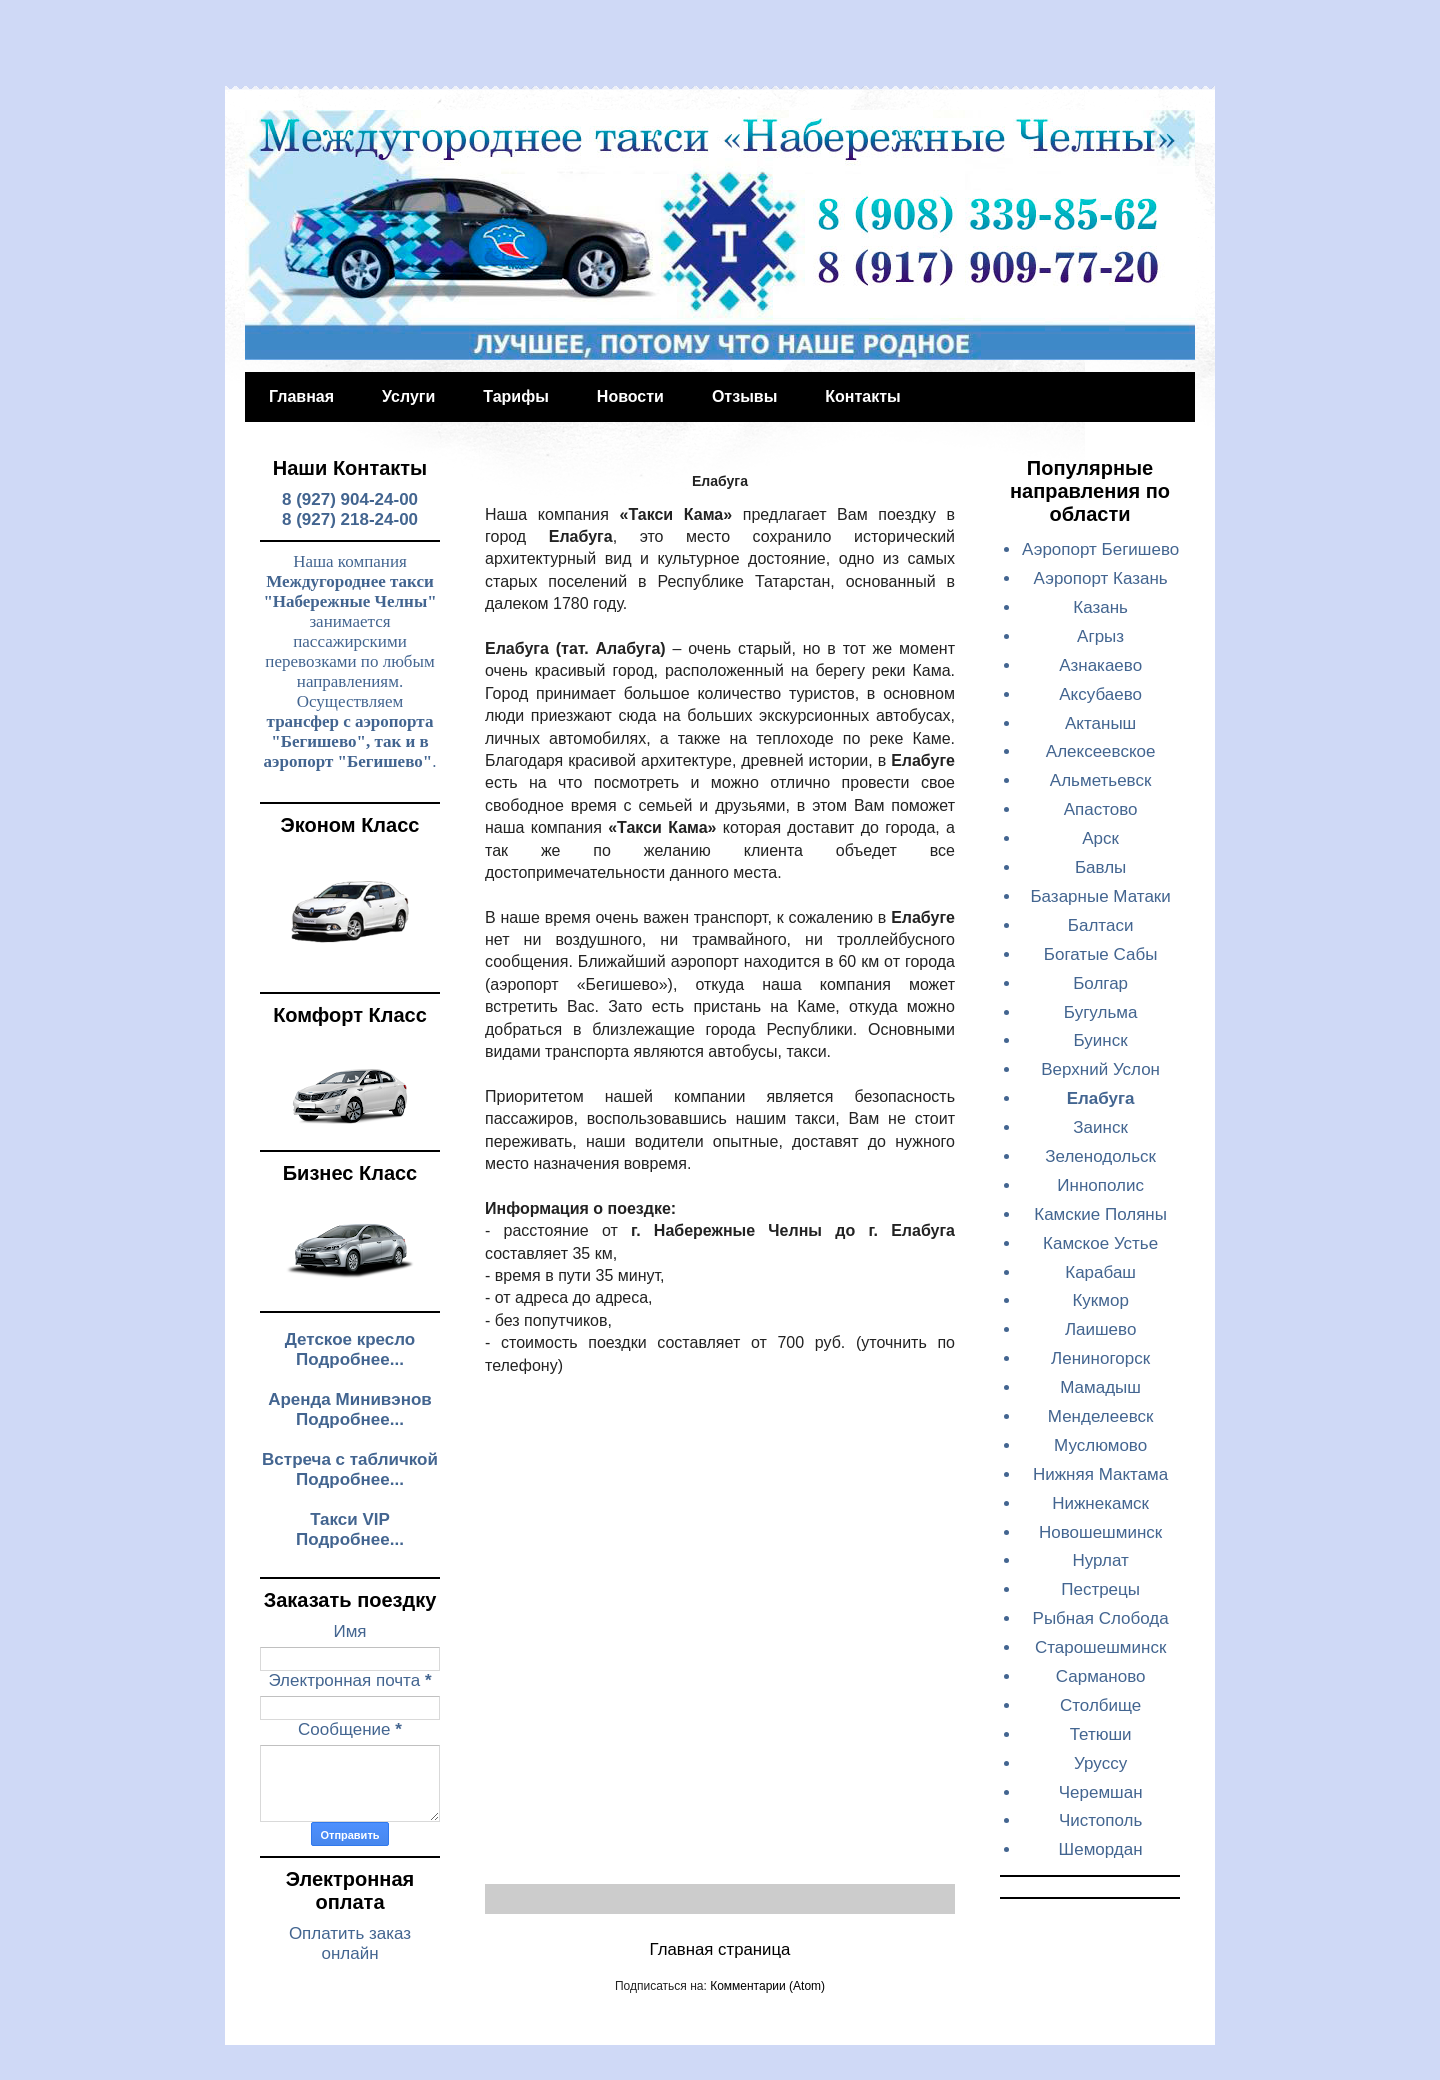 The width and height of the screenshot is (1440, 2080). Describe the element at coordinates (1100, 1214) in the screenshot. I see `Камские Поляны` at that location.